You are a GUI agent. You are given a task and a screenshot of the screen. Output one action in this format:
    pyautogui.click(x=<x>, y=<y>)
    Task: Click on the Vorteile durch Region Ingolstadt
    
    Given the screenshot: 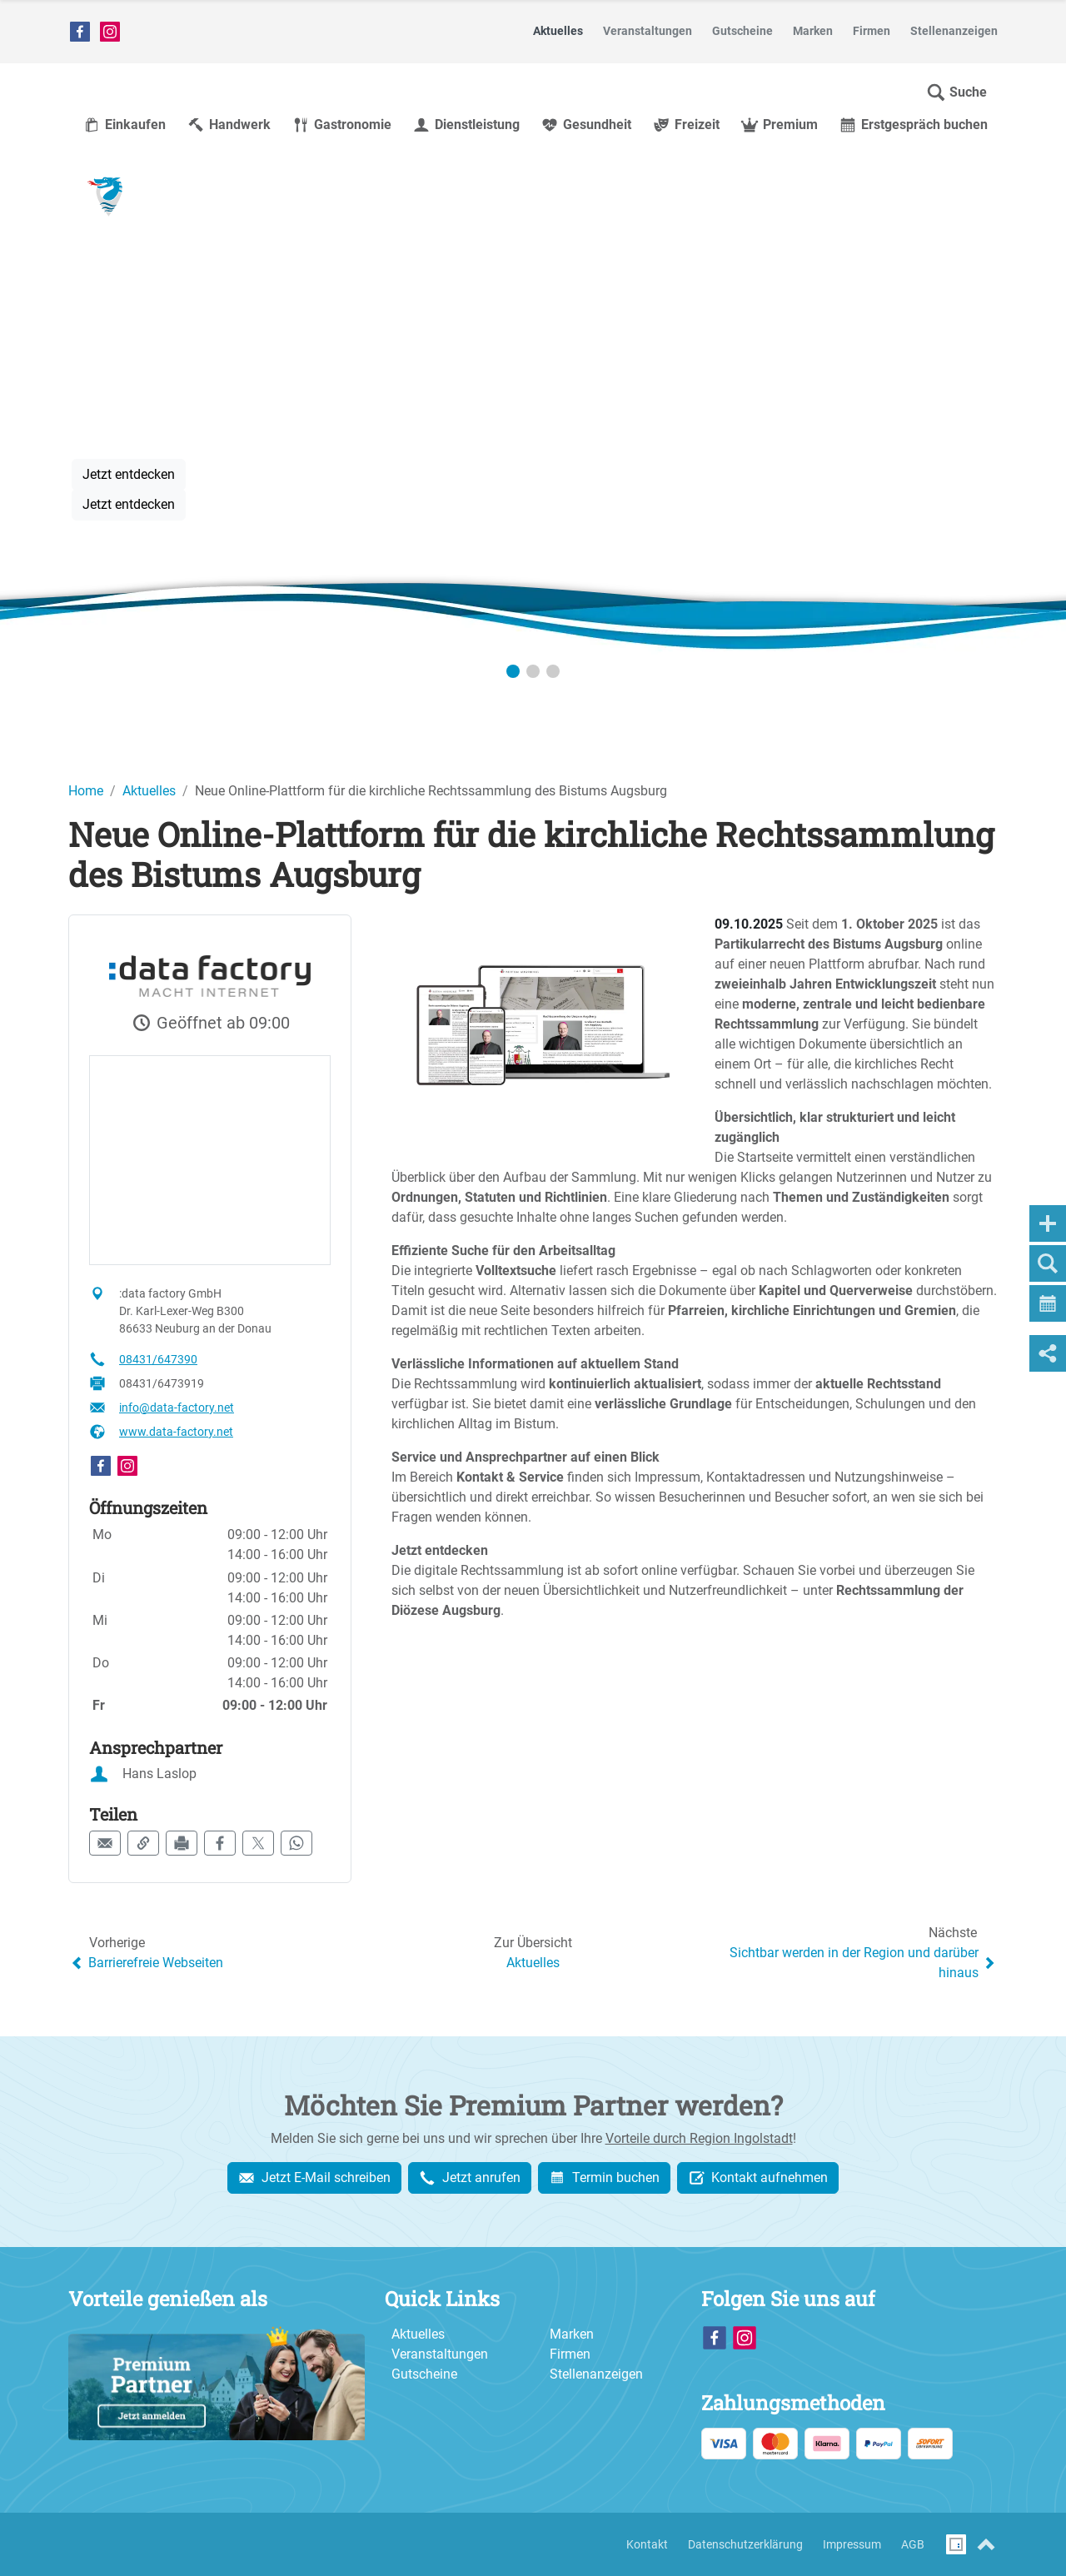 What is the action you would take?
    pyautogui.click(x=699, y=2138)
    